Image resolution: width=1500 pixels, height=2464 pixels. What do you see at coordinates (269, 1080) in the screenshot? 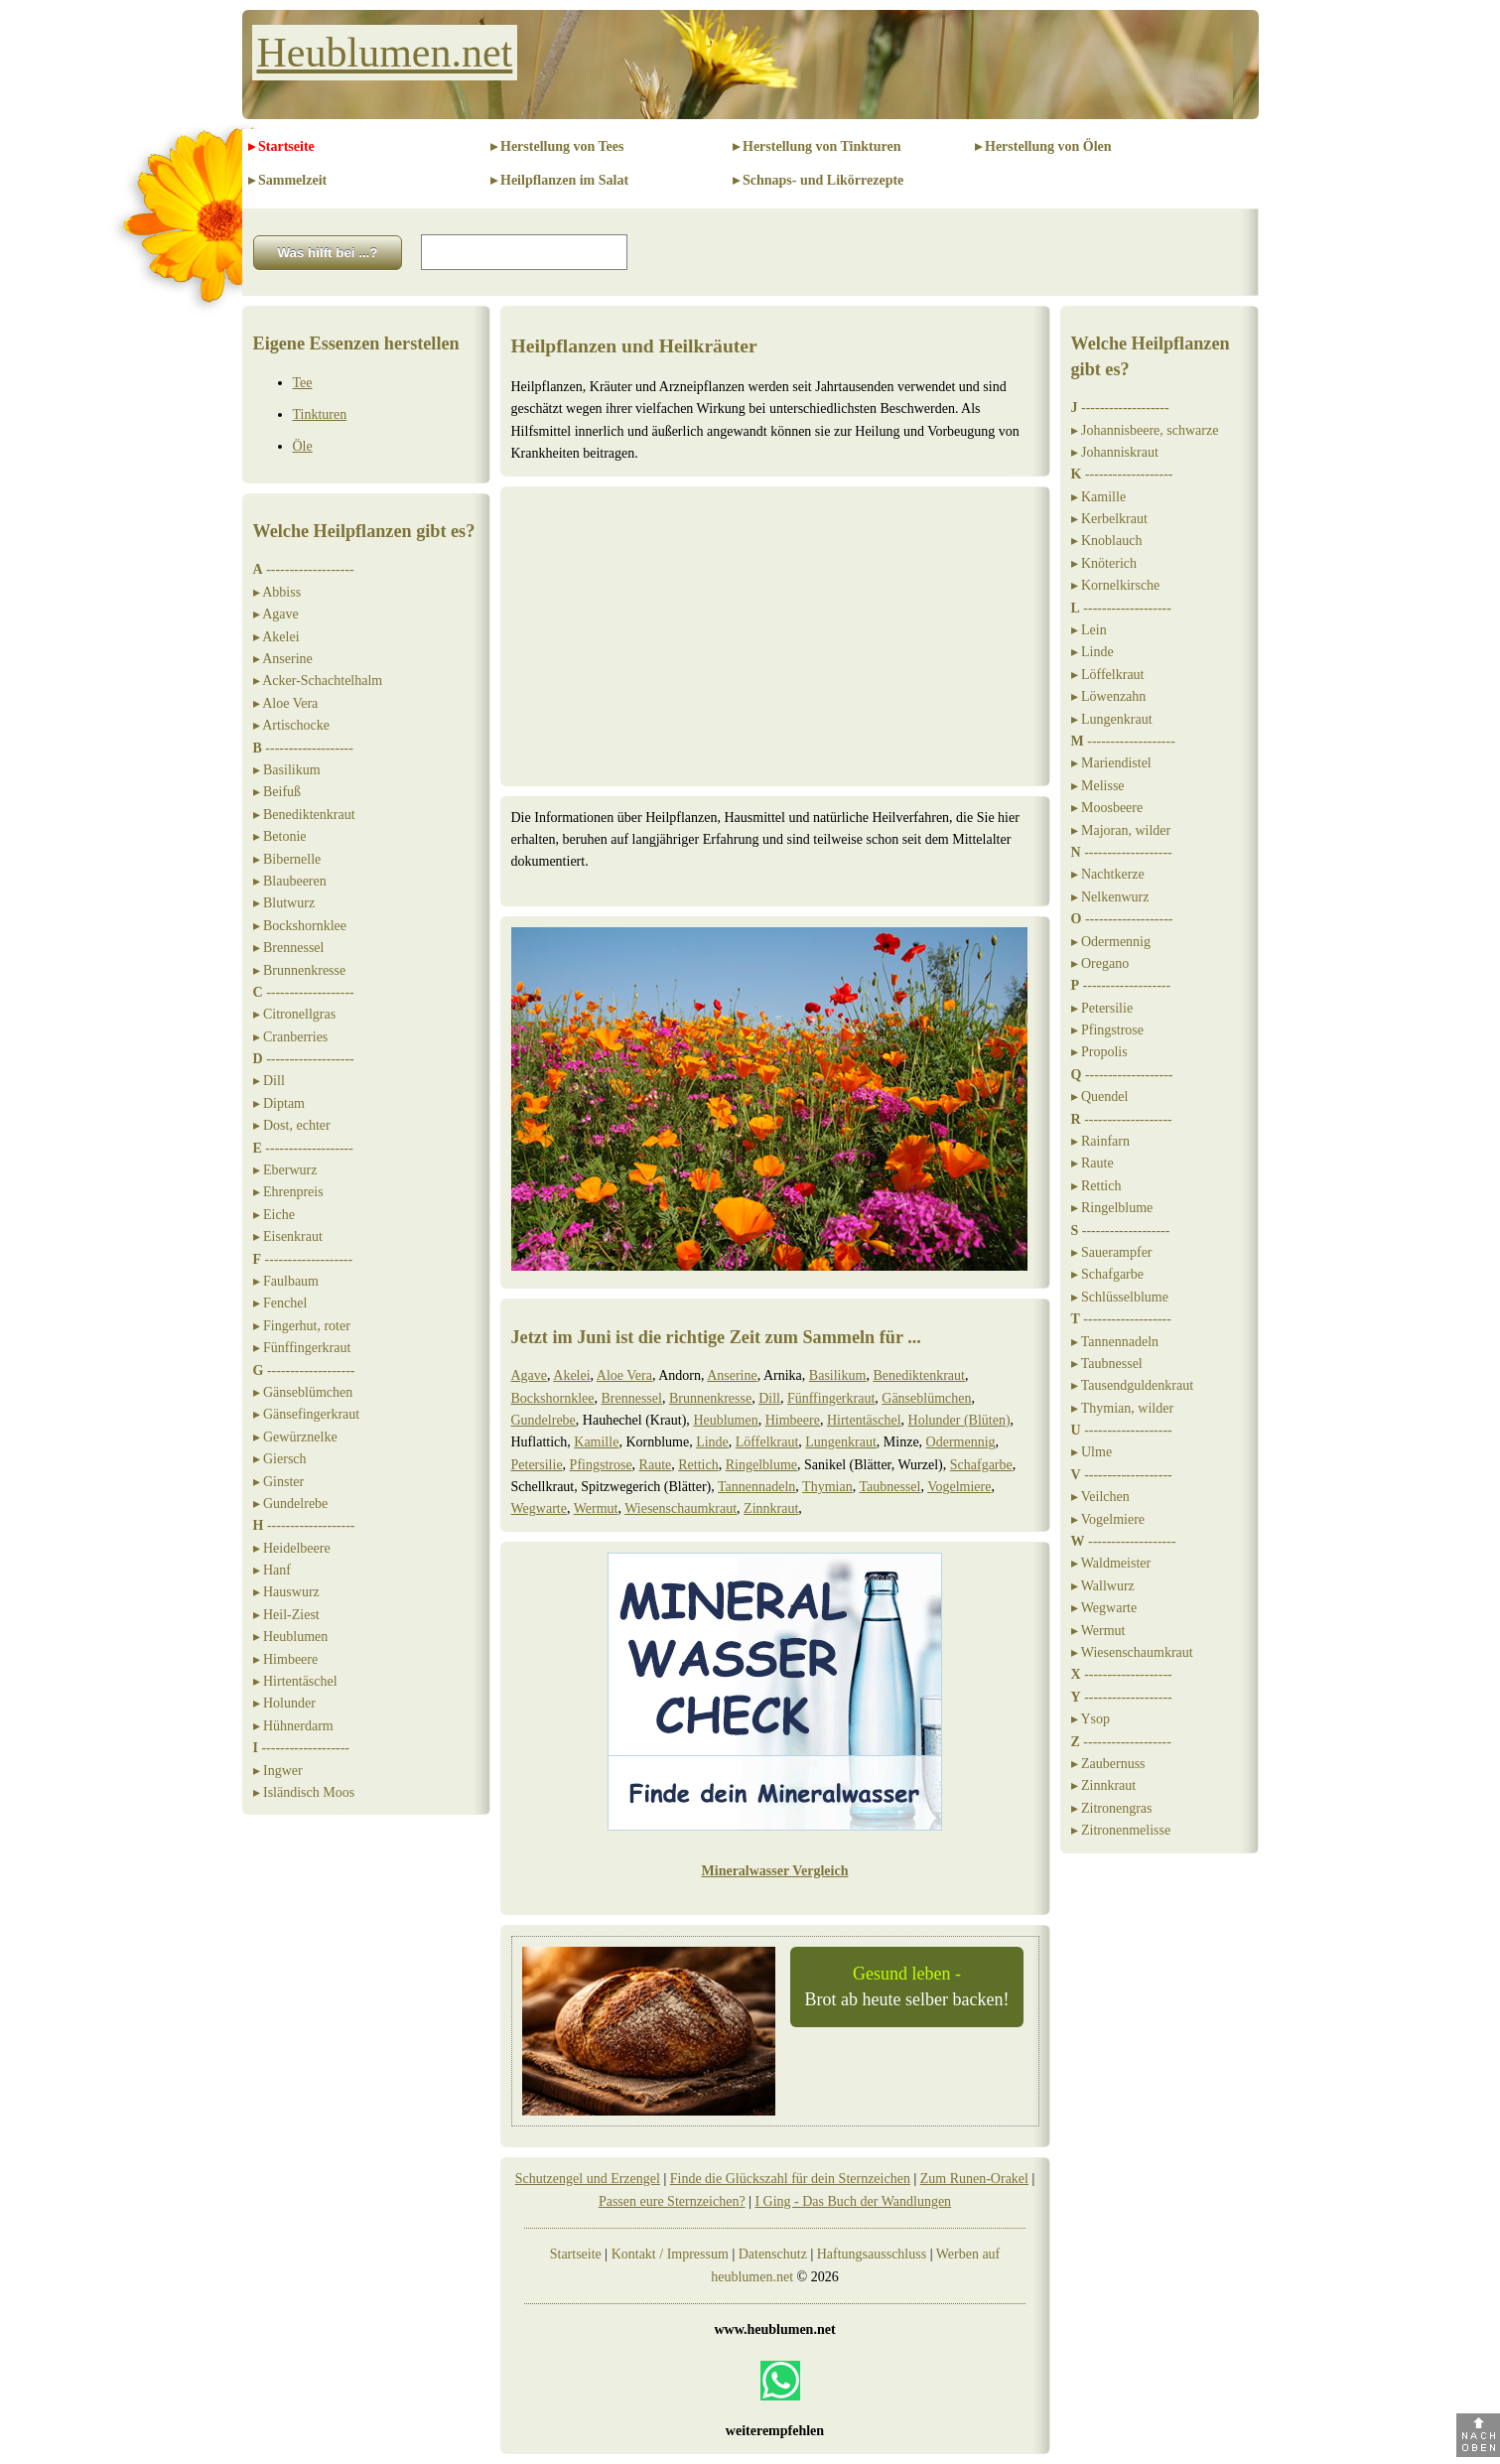
I see `▸ Dill` at bounding box center [269, 1080].